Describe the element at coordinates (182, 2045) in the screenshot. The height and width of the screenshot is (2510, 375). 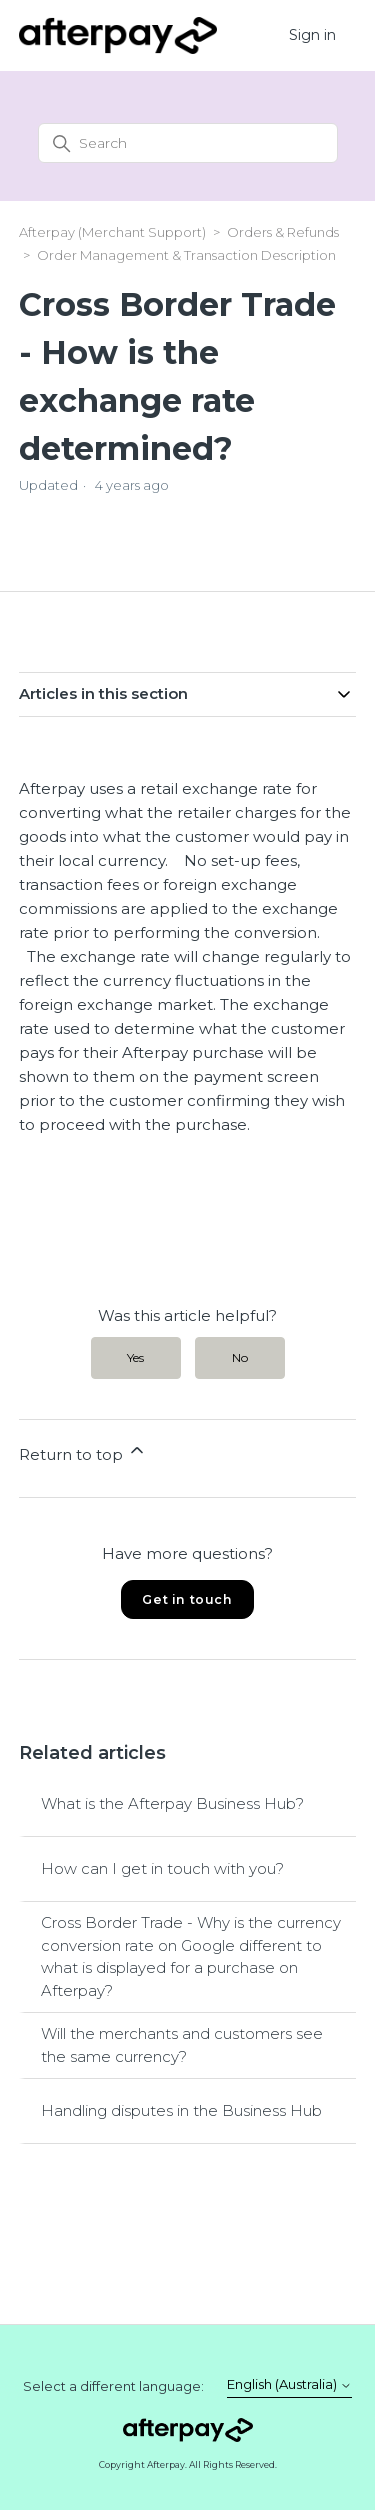
I see `Will the merchants and customers see the same currency?` at that location.